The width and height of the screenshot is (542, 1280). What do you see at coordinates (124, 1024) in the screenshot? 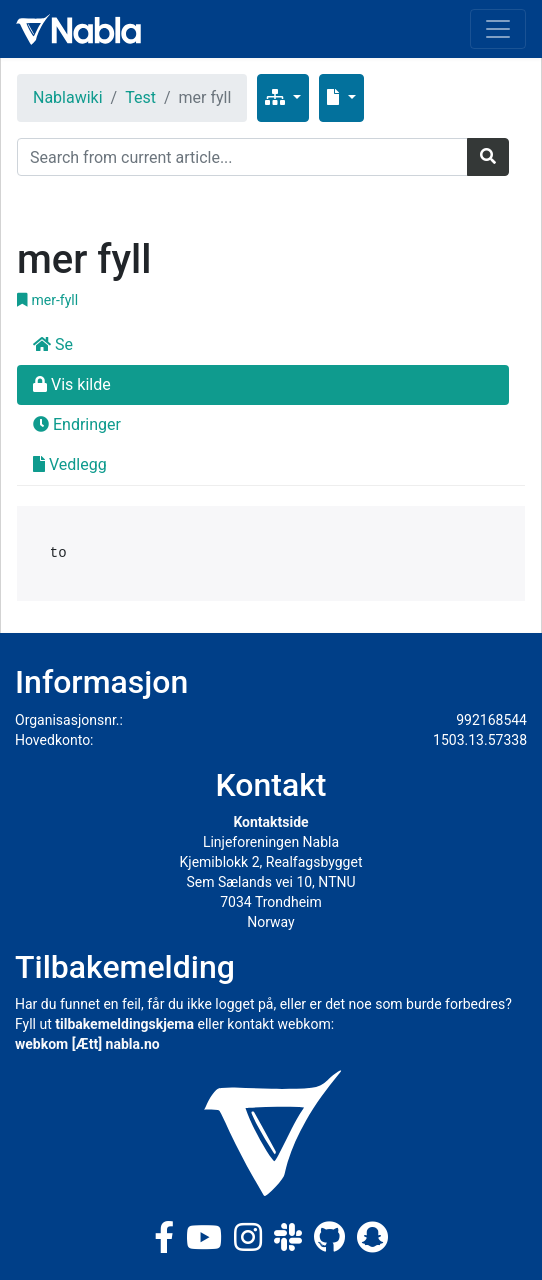
I see `tilbakemeldingskjema` at bounding box center [124, 1024].